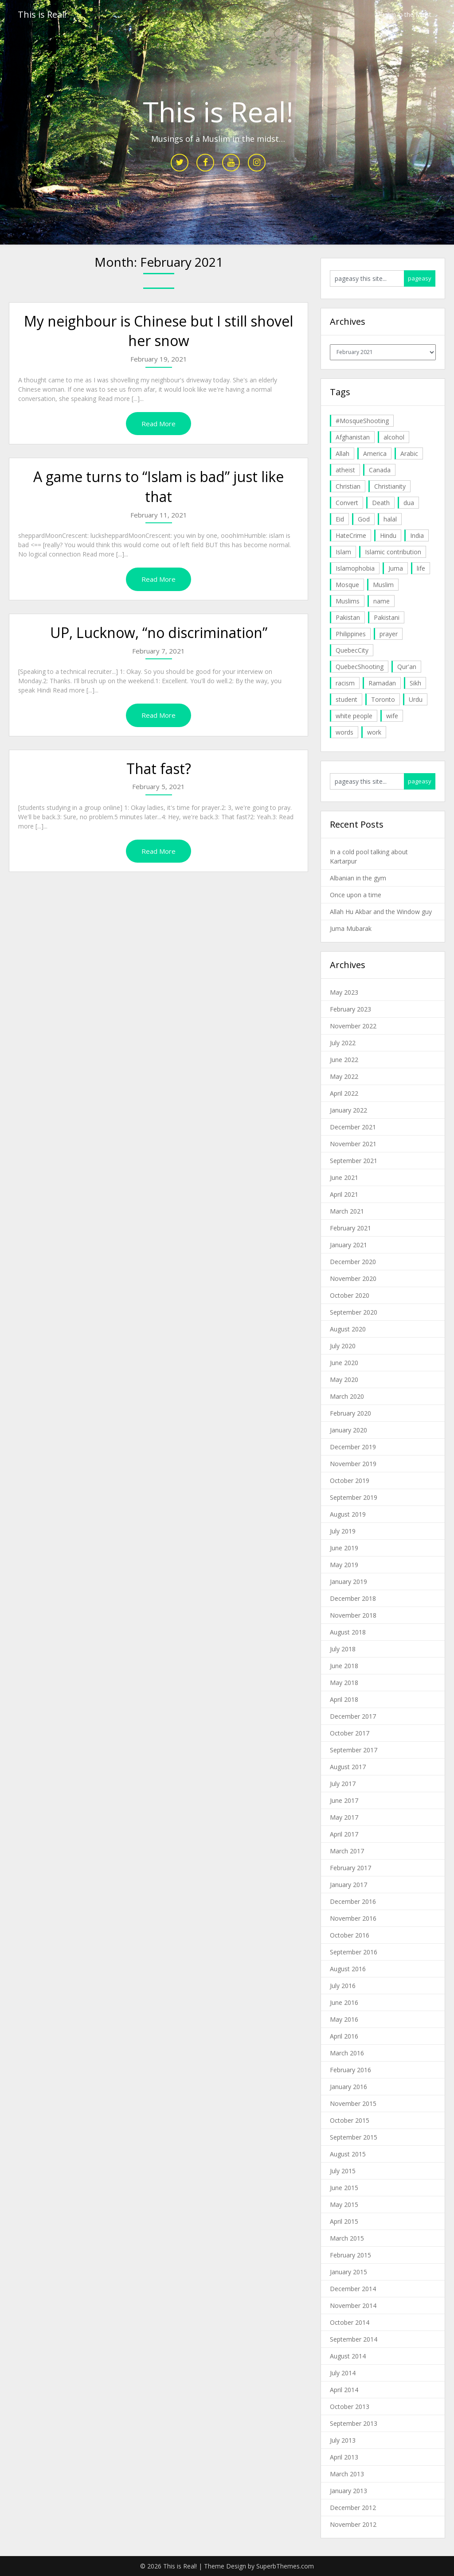 The width and height of the screenshot is (454, 2576). I want to click on Read More, so click(158, 423).